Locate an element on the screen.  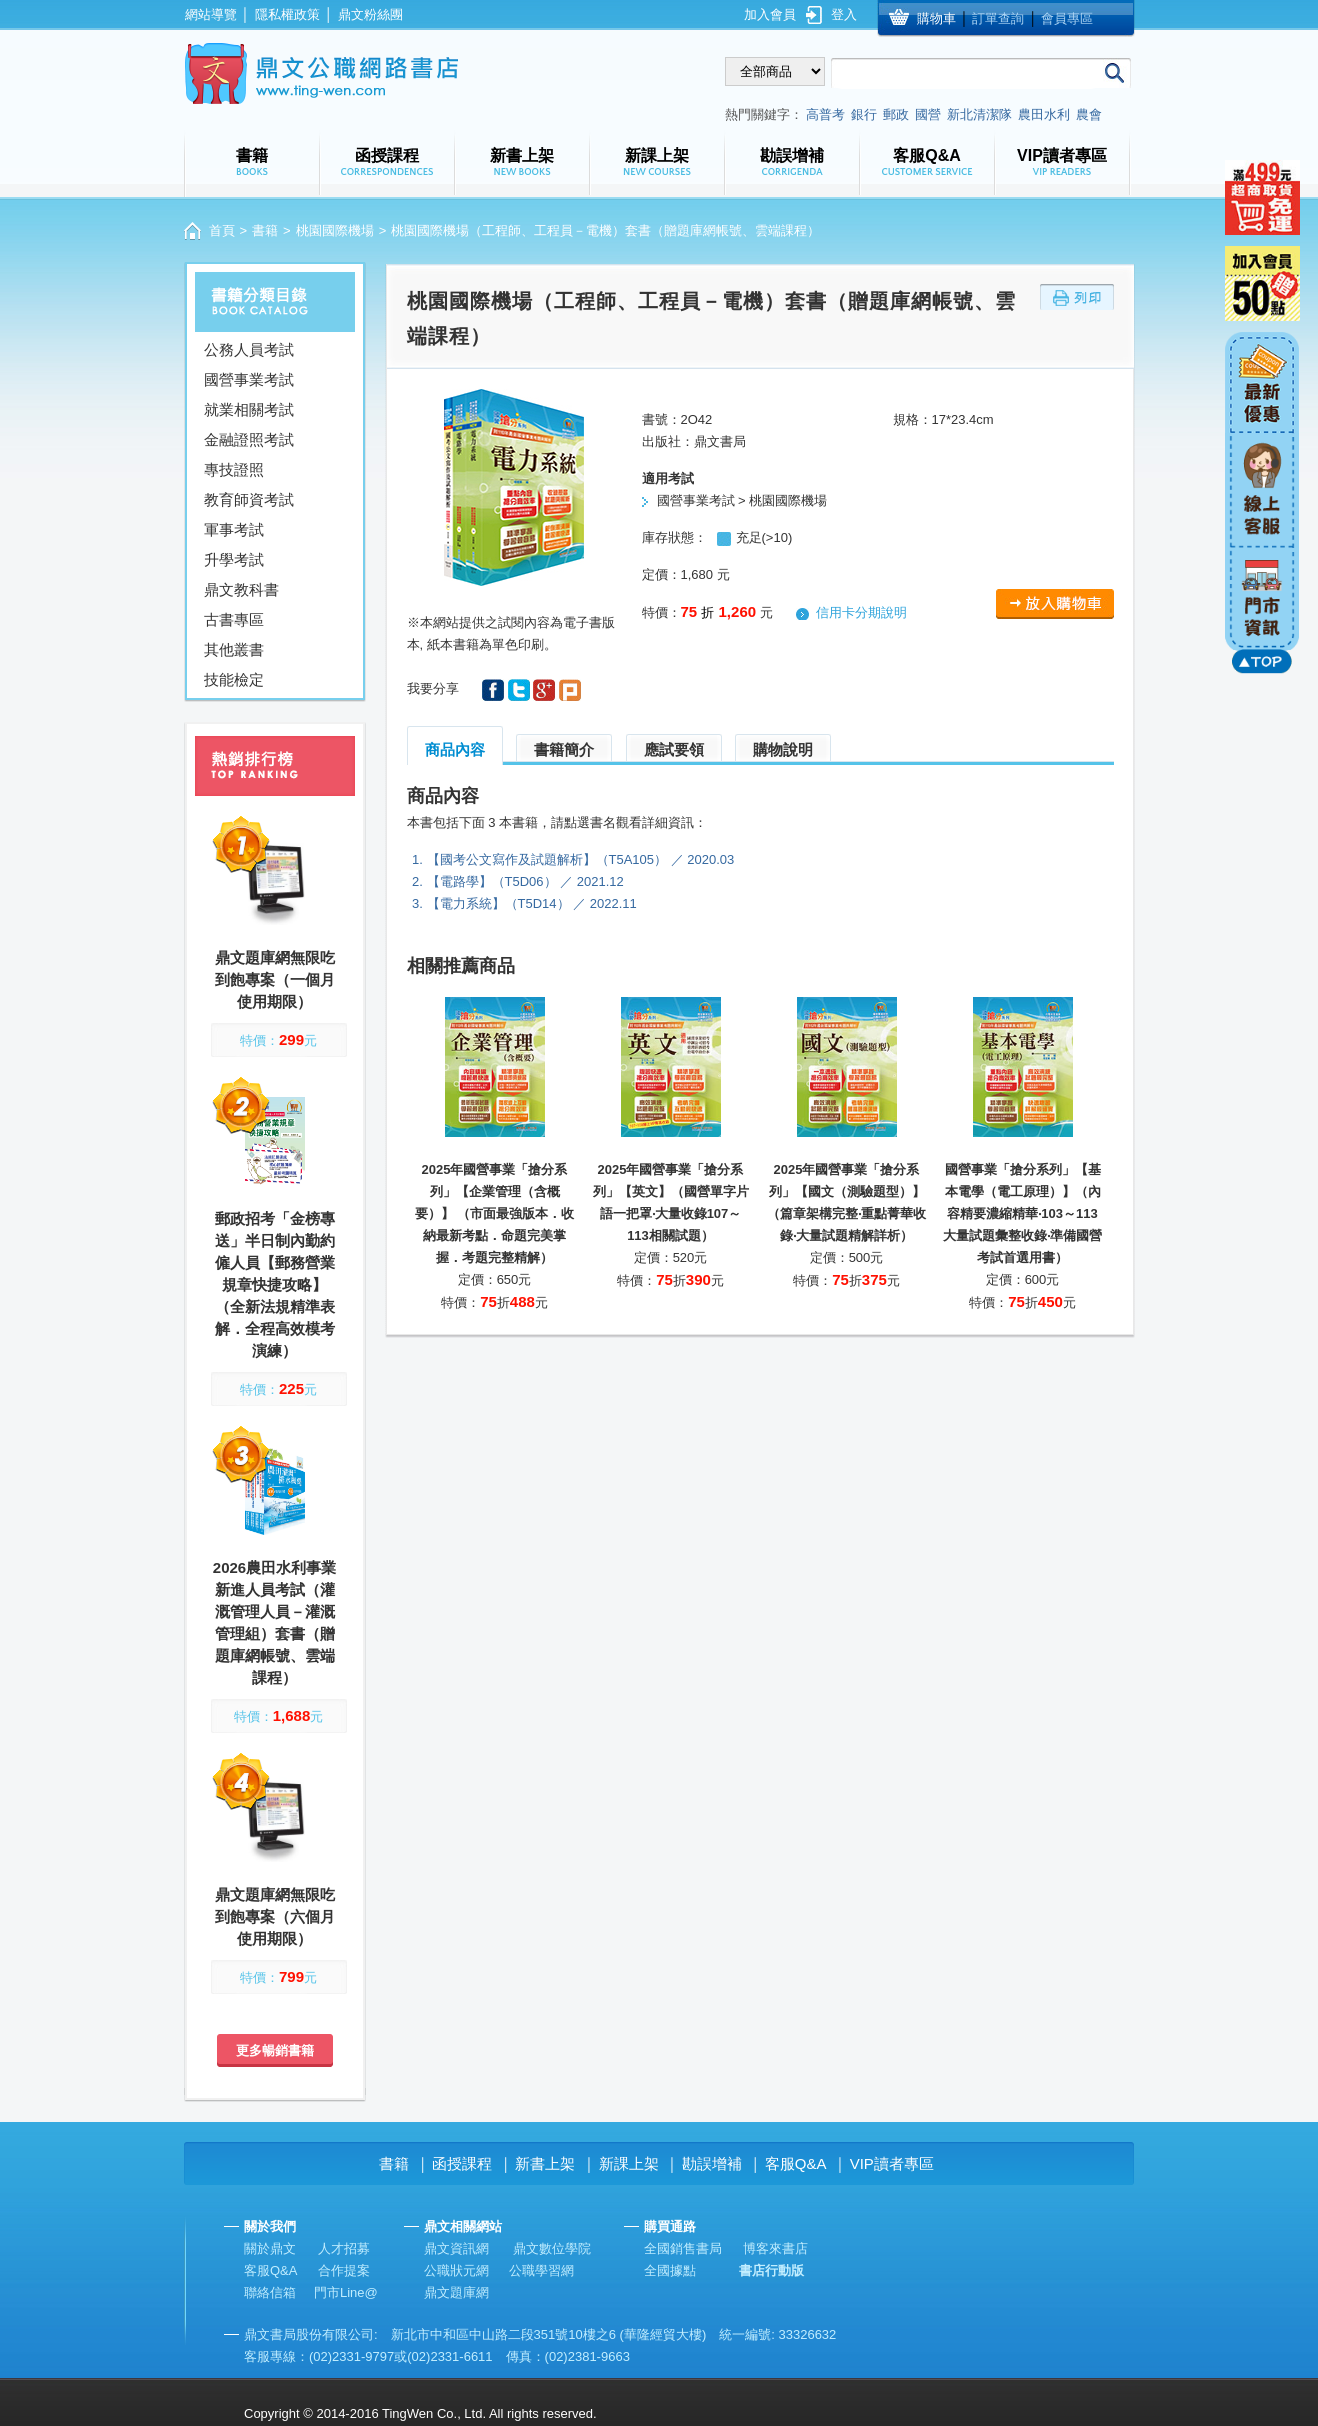
全國據點 is located at coordinates (670, 2270).